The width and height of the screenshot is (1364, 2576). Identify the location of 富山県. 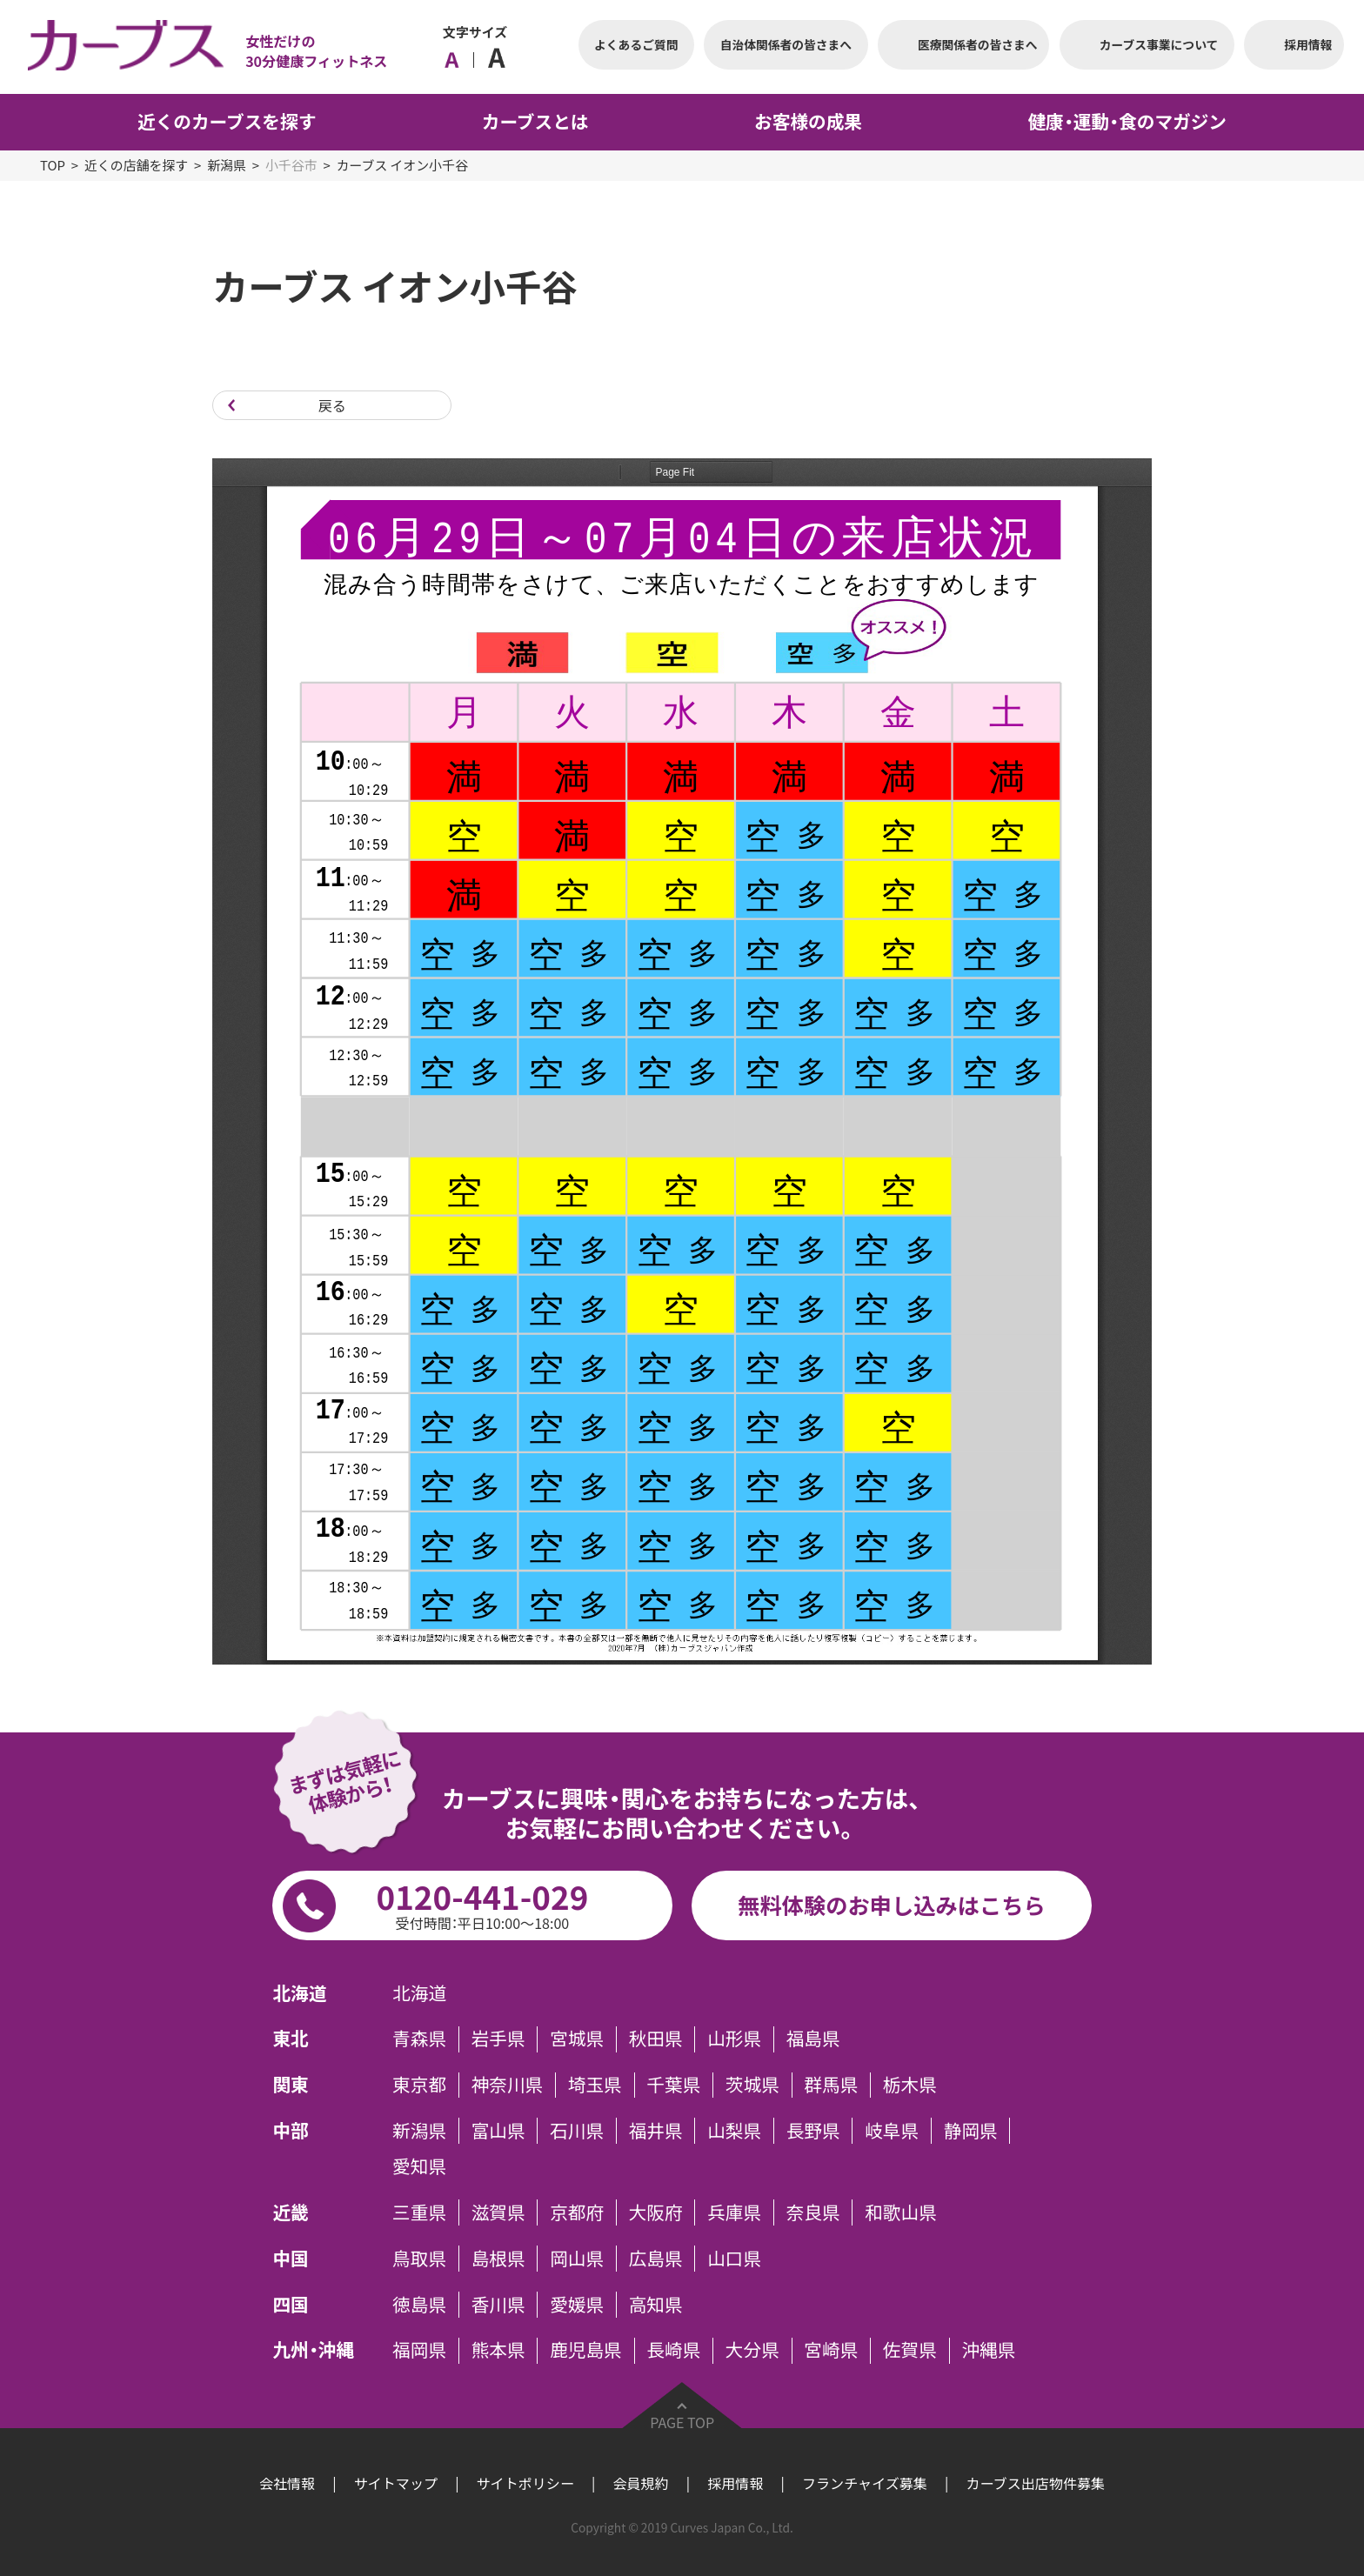
(498, 2131).